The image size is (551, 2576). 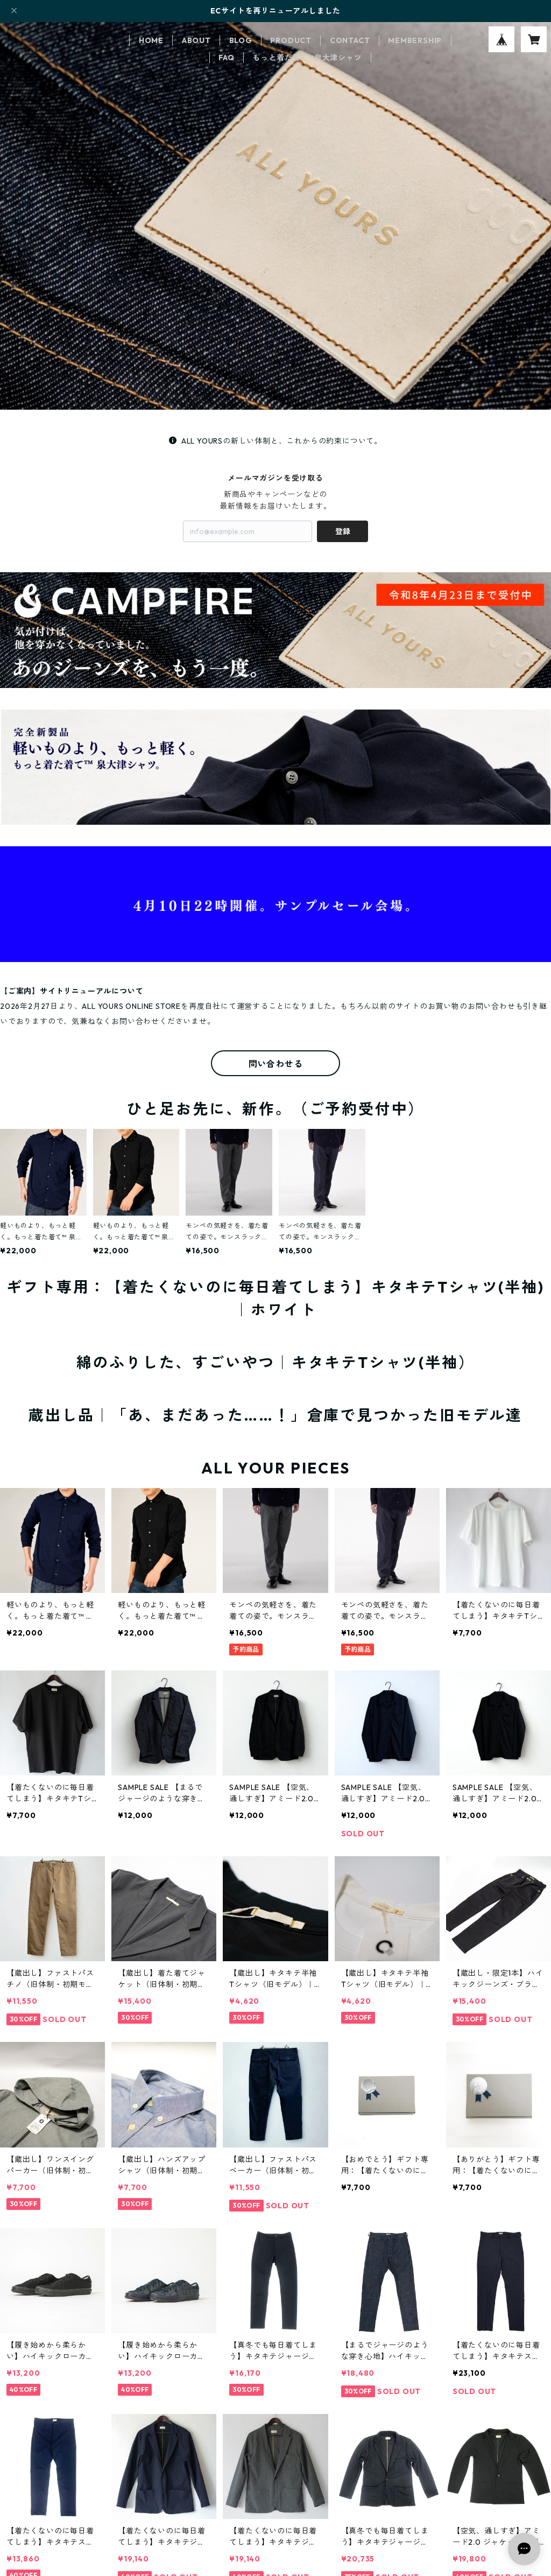 I want to click on もっと着た着て™泉大津シャツ, so click(x=307, y=57).